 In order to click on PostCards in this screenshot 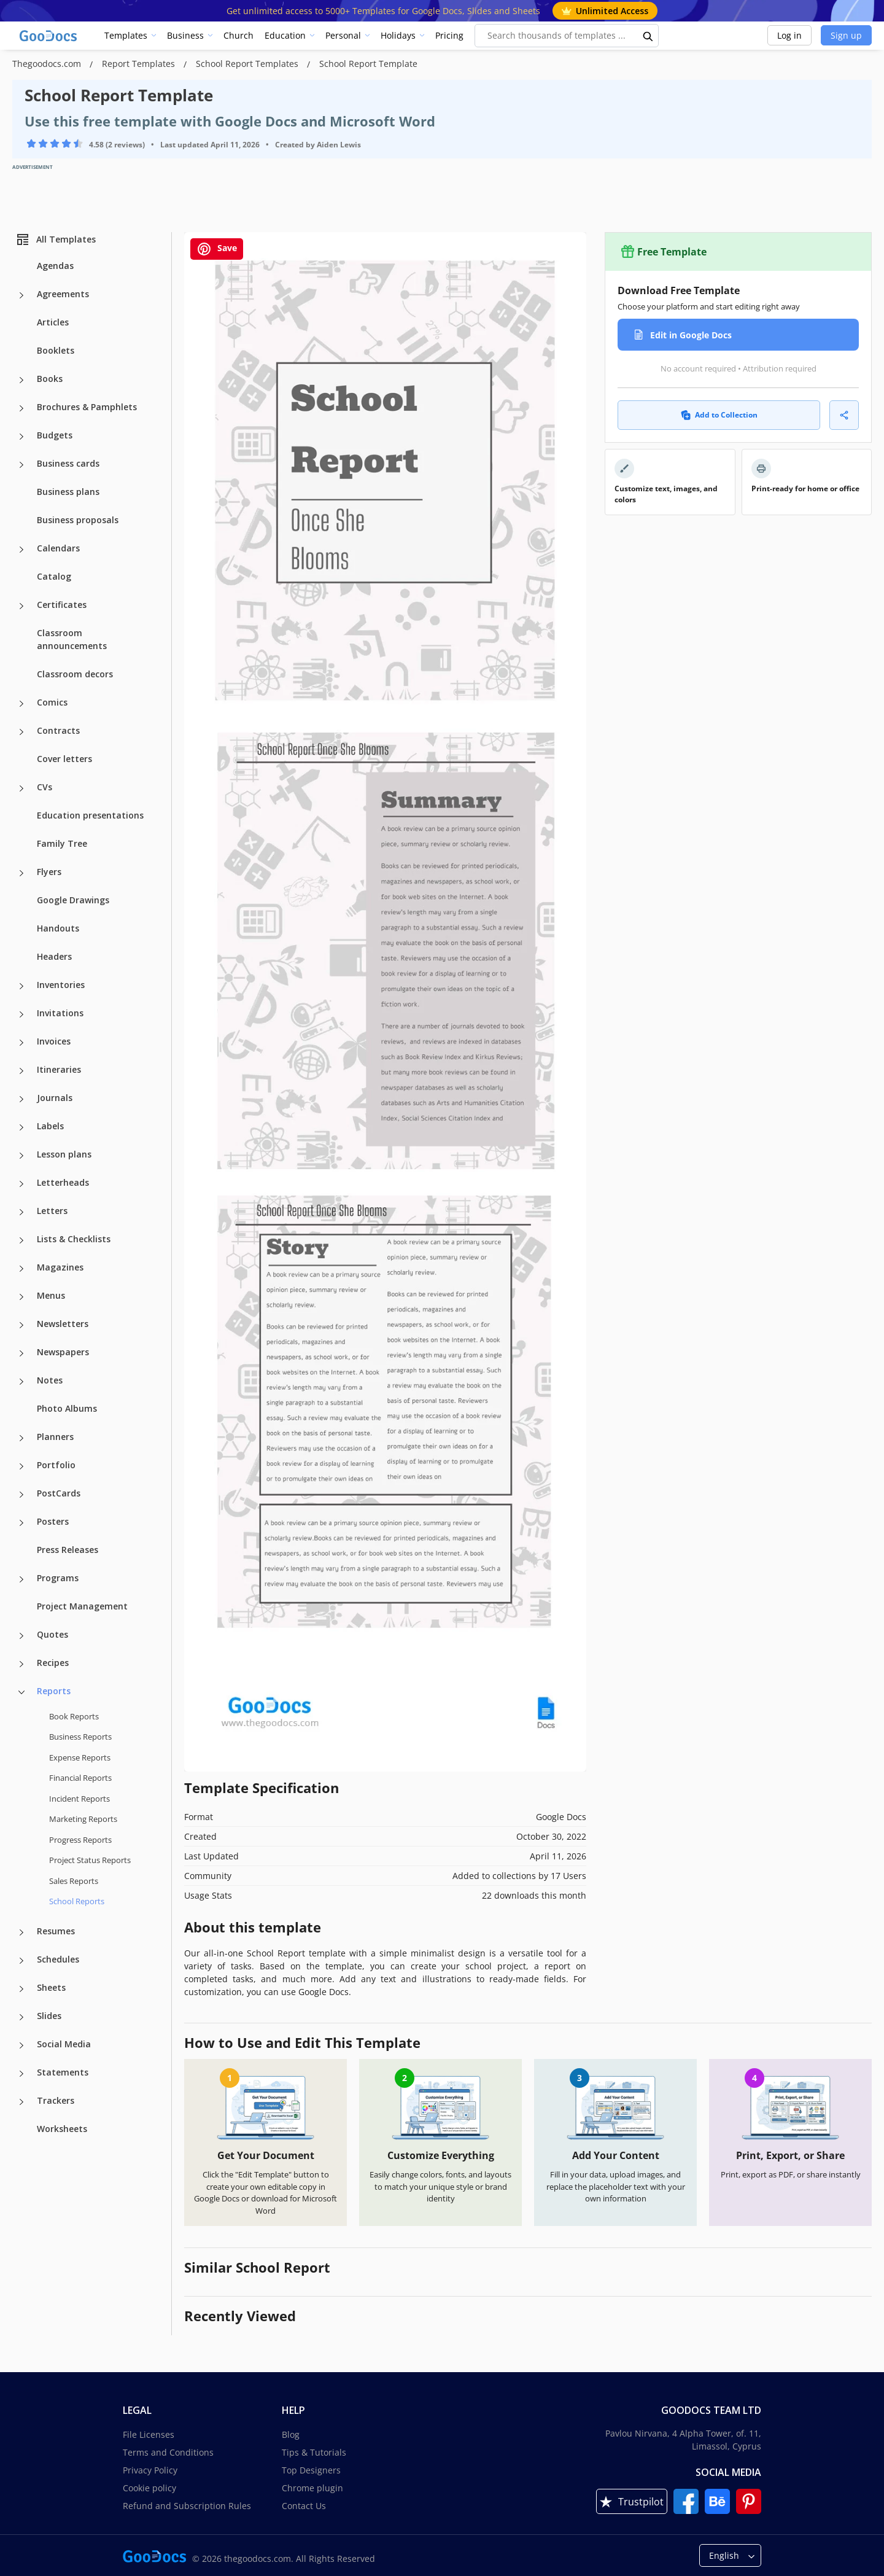, I will do `click(58, 1493)`.